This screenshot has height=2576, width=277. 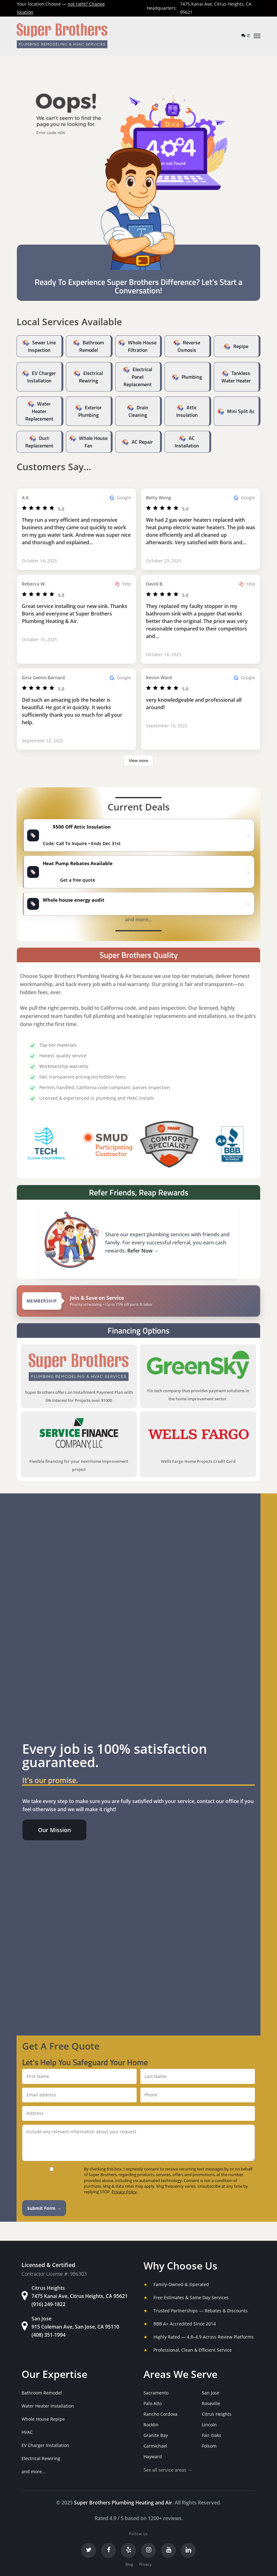 I want to click on Electrical Panel Replacement, so click(x=138, y=377).